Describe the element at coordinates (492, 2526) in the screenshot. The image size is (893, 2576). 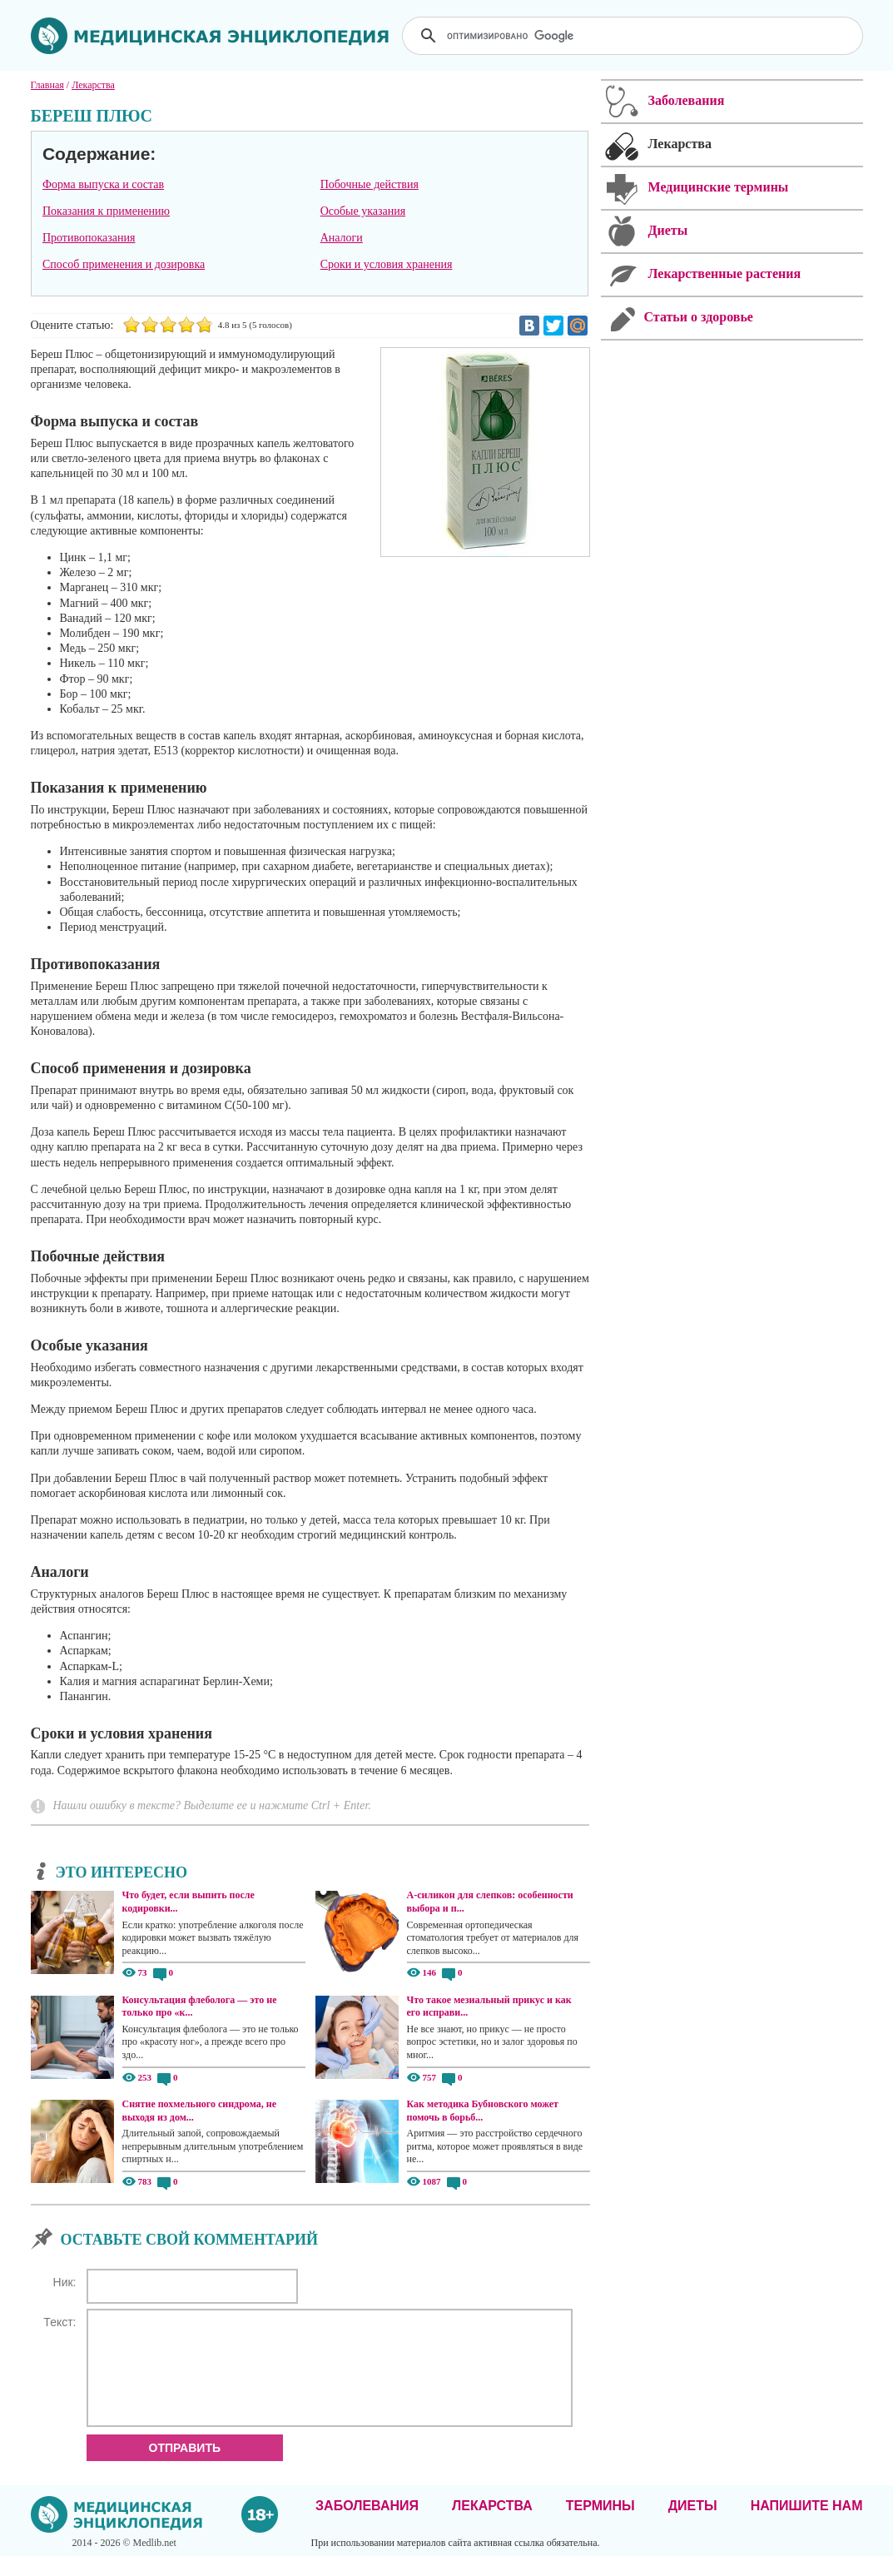
I see `Лекарства` at that location.